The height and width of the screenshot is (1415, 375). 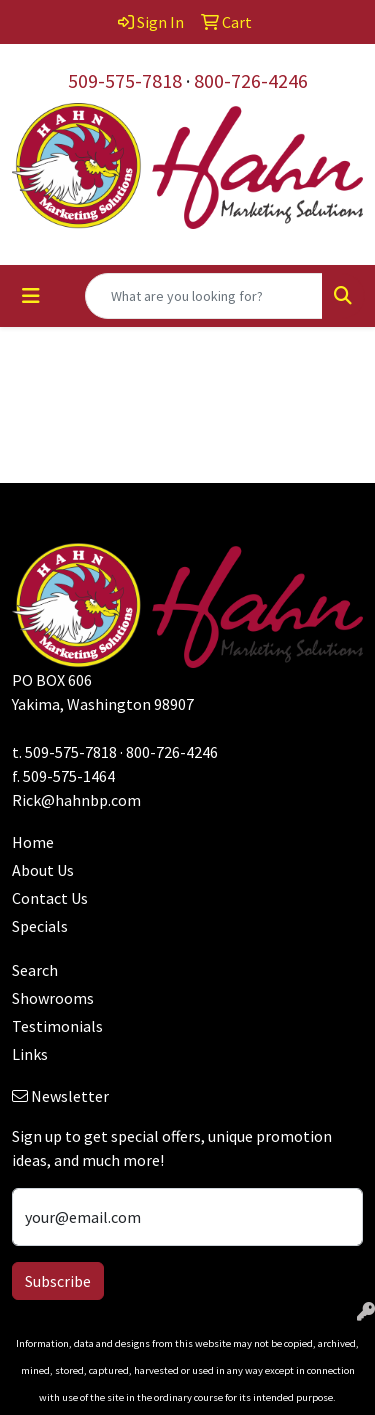 What do you see at coordinates (57, 1026) in the screenshot?
I see `Testimonials` at bounding box center [57, 1026].